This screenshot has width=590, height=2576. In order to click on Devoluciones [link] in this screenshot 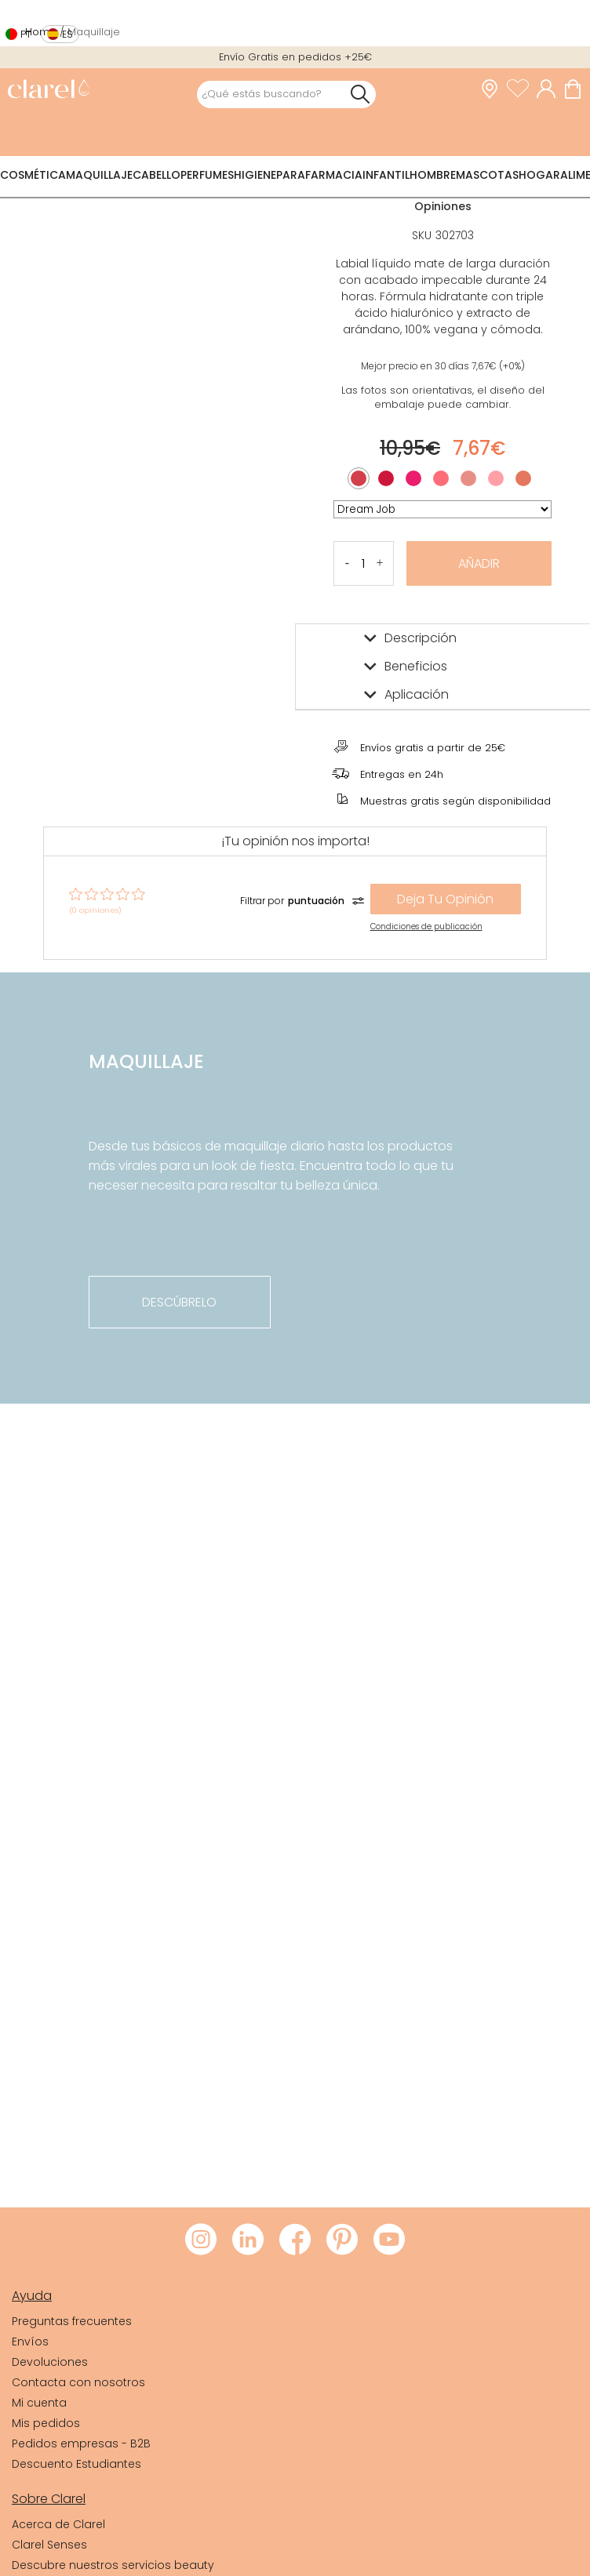, I will do `click(50, 2362)`.